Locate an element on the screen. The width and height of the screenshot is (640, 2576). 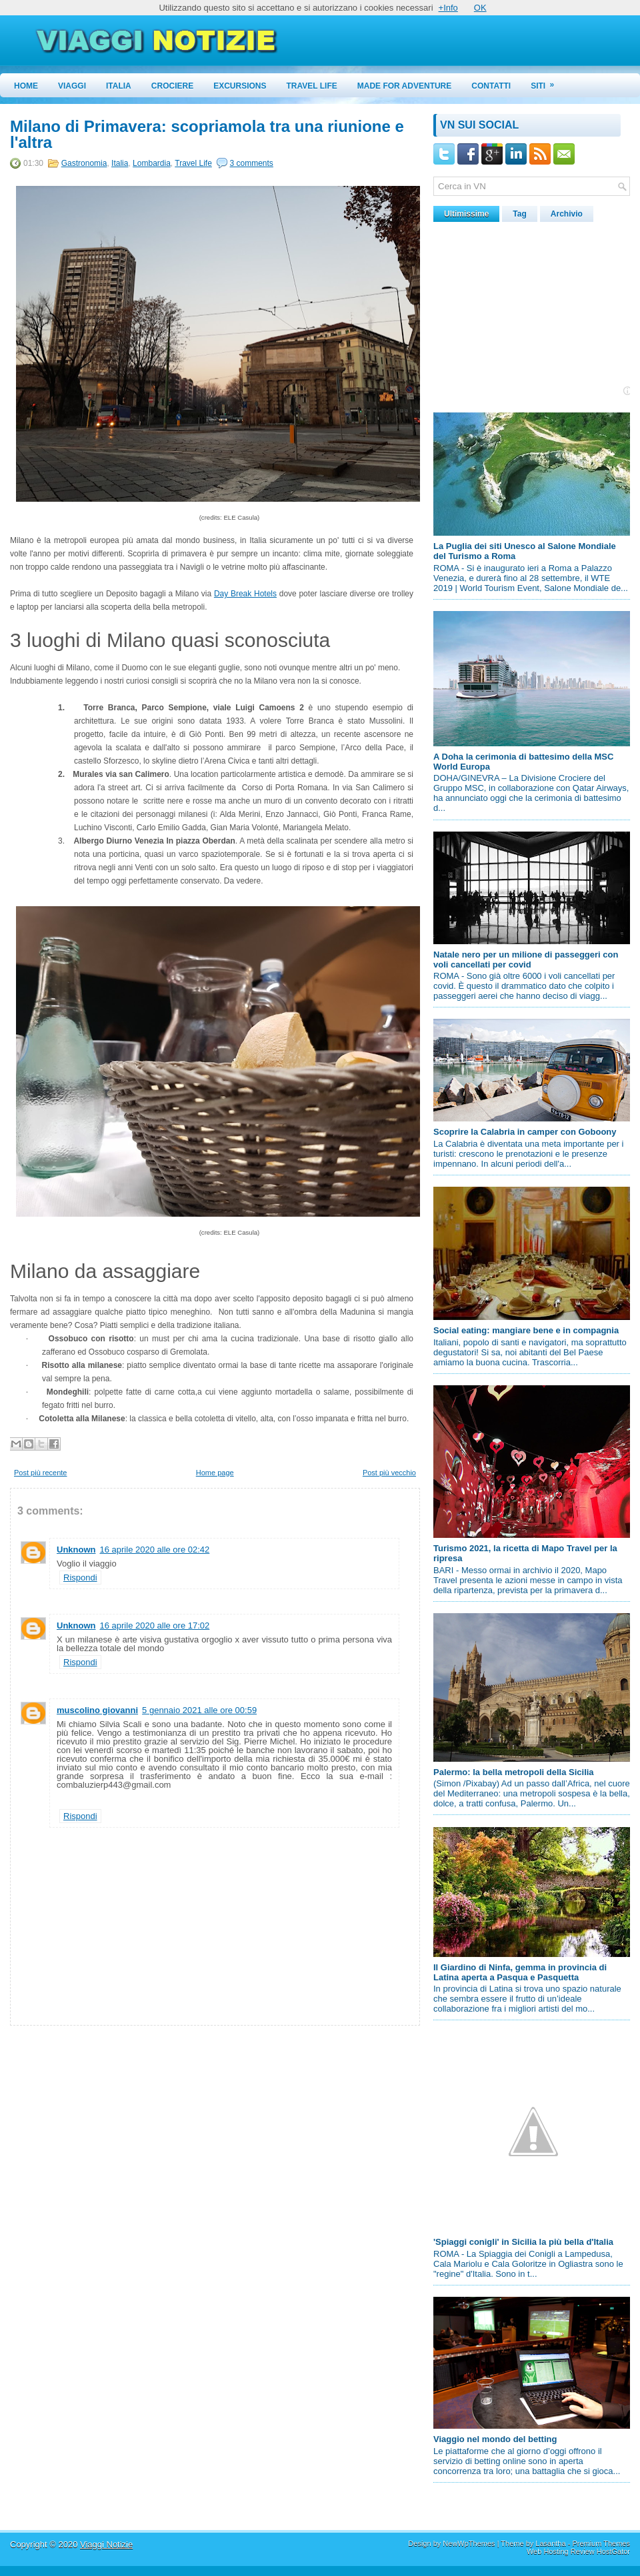
Premium Themes is located at coordinates (601, 2543).